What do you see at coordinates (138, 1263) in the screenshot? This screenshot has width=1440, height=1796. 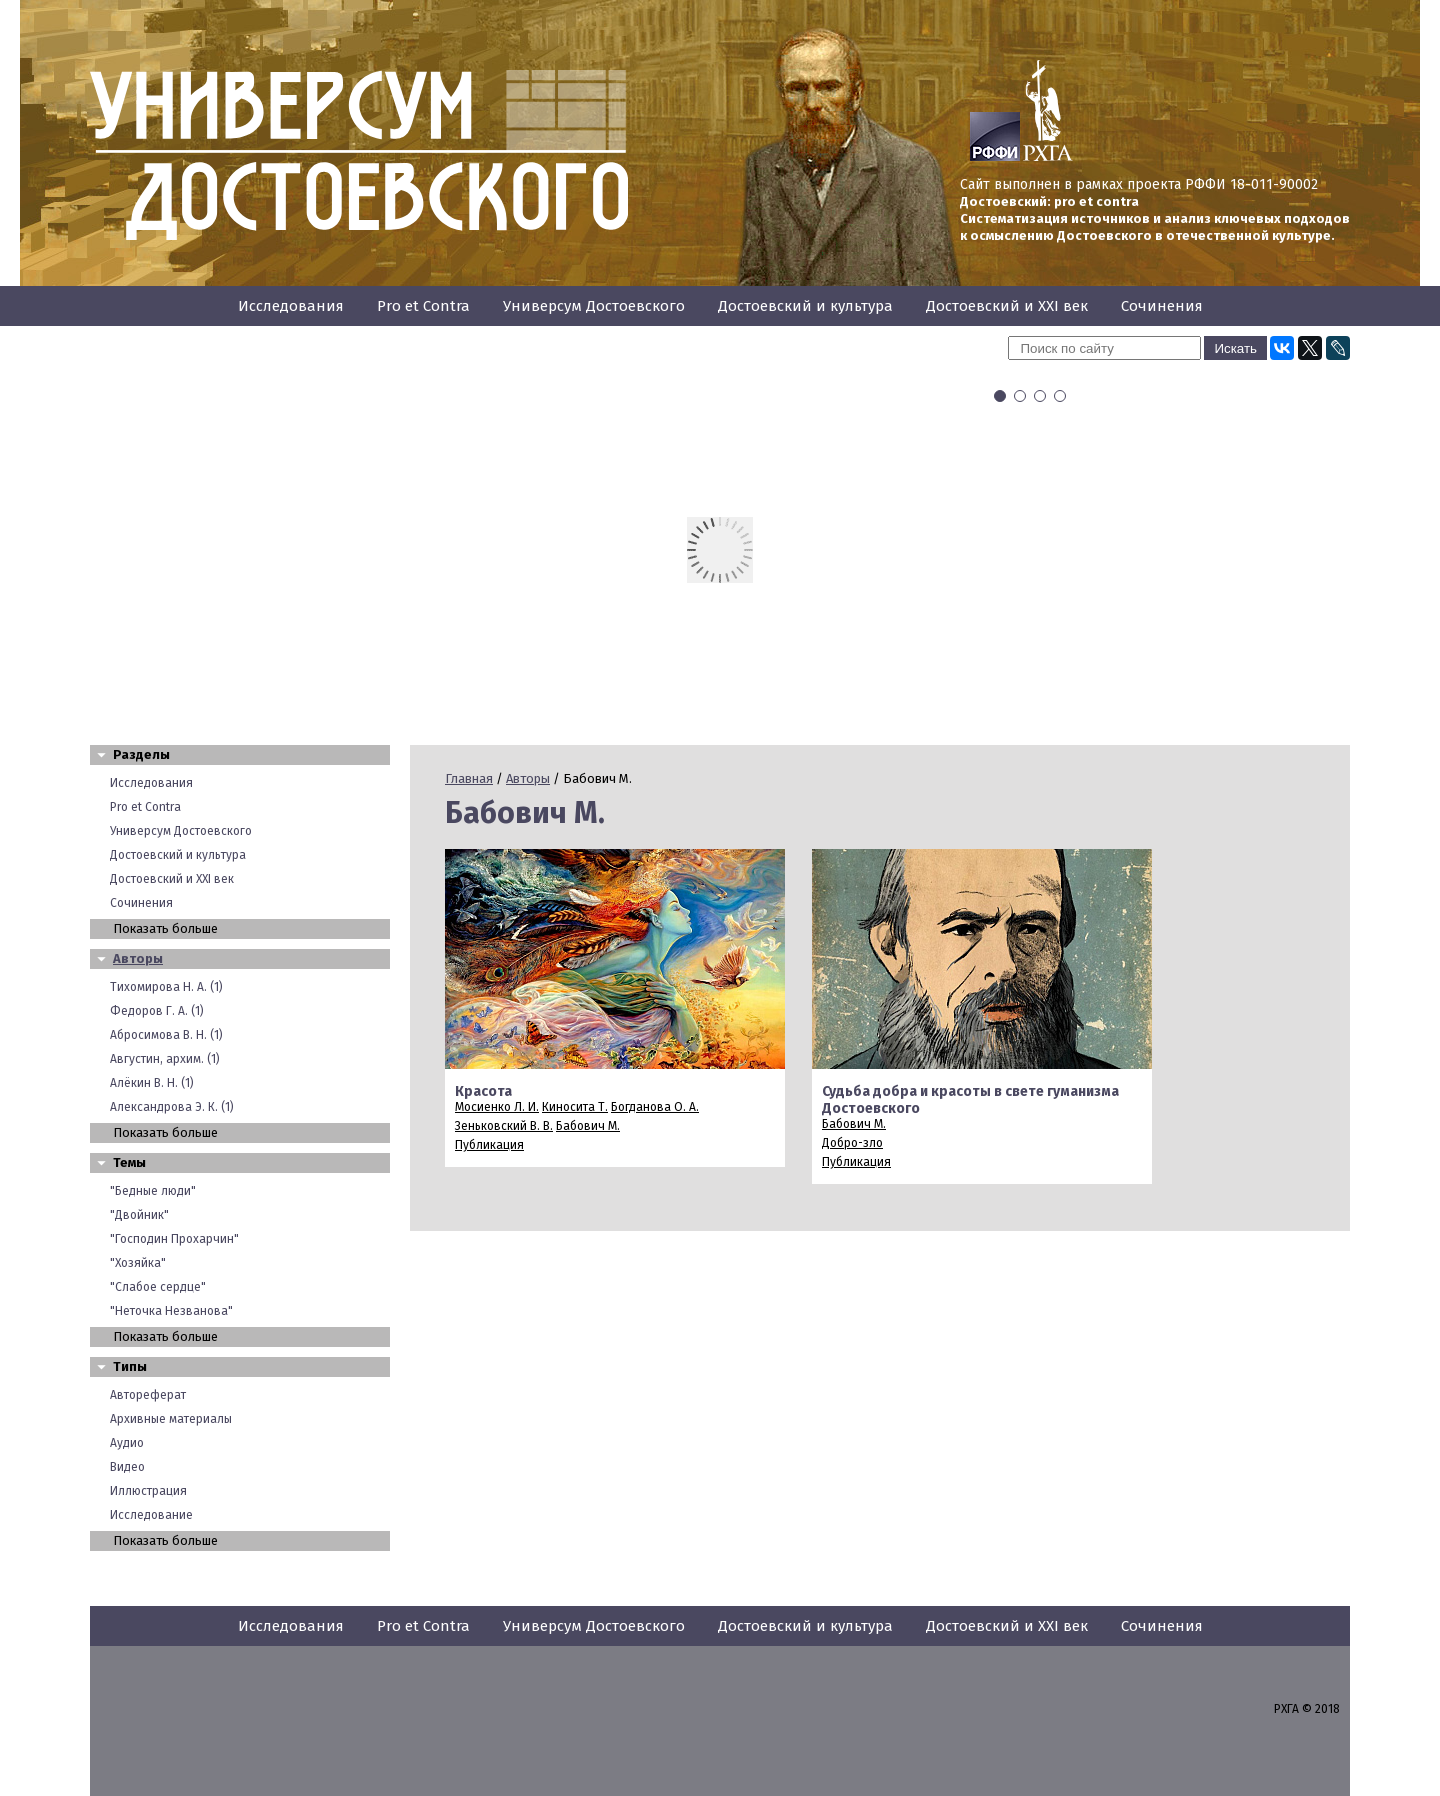 I see `"Хозяйка"` at bounding box center [138, 1263].